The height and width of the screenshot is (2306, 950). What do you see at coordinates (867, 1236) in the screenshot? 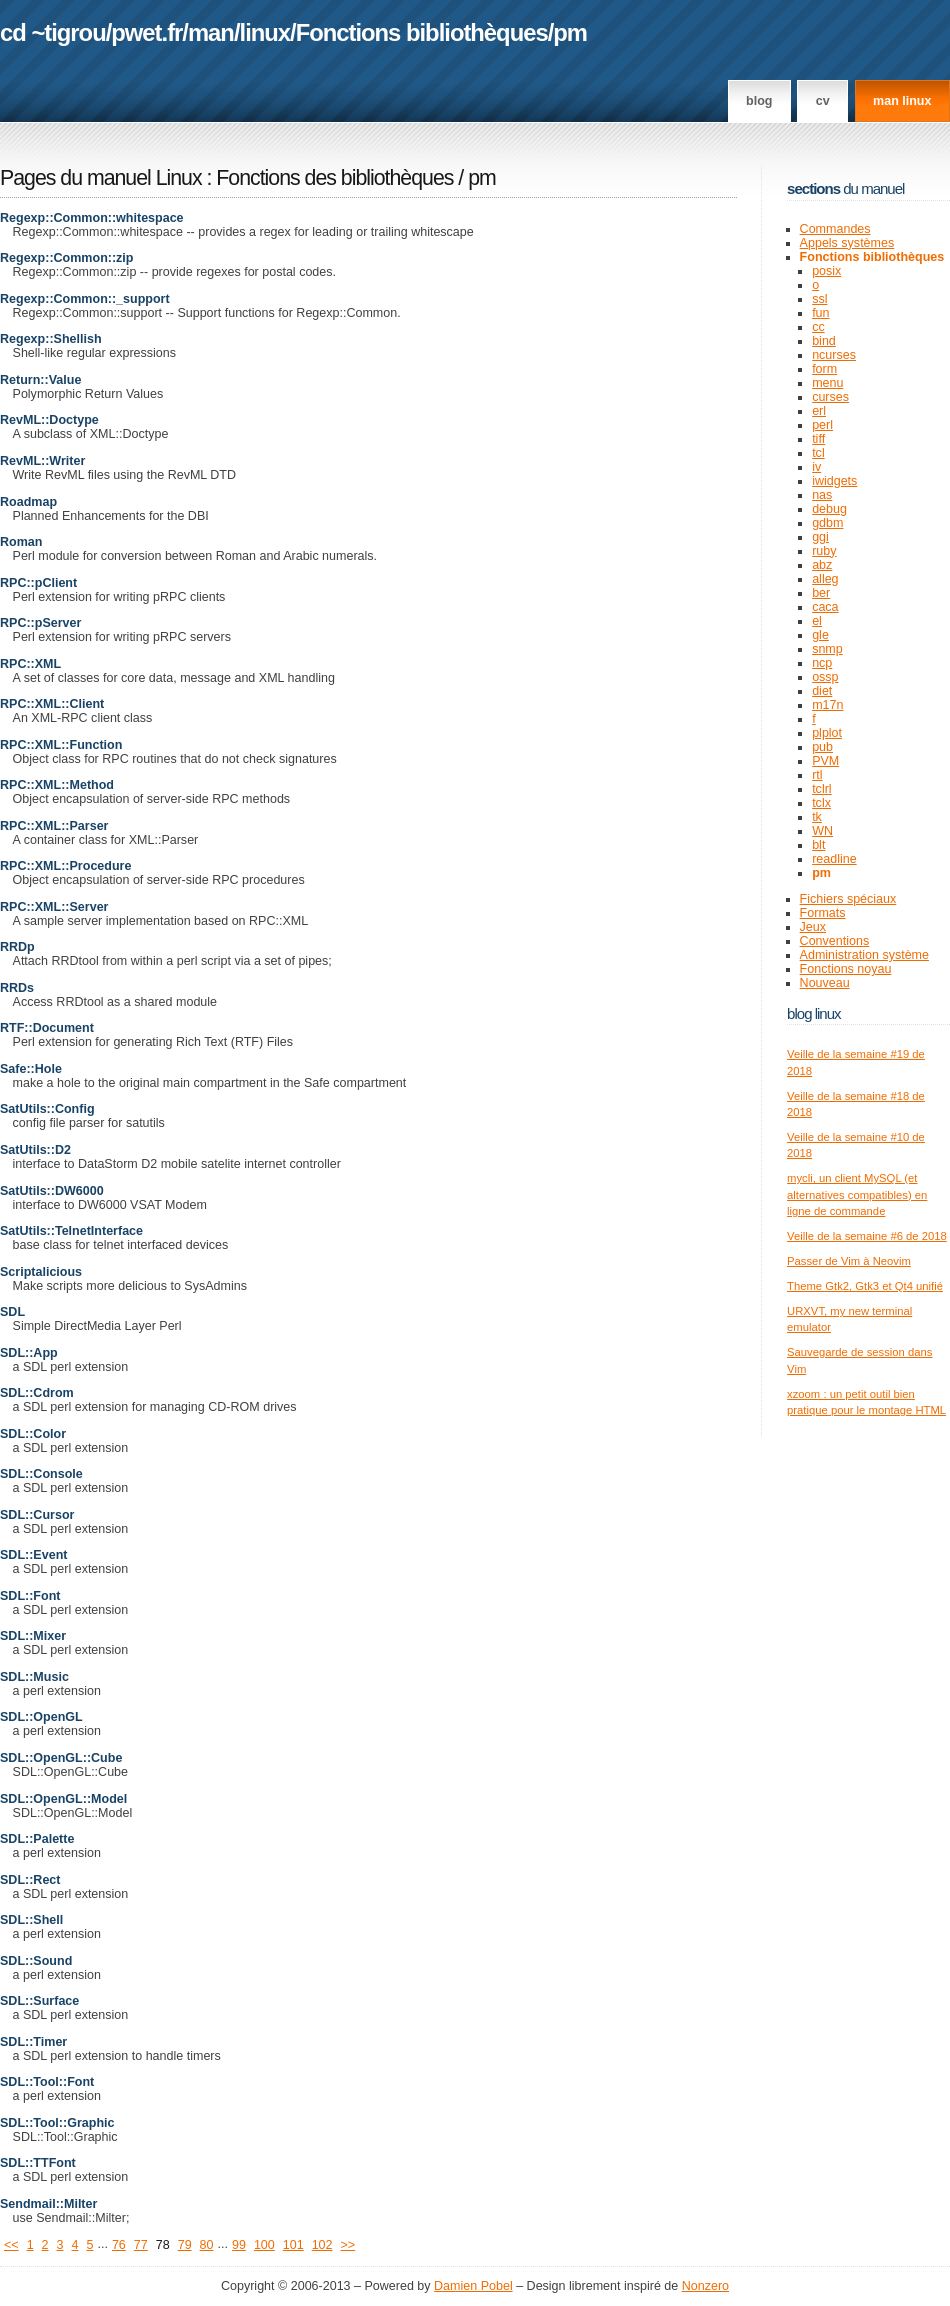
I see `Veille de la semaine #6 de 2018` at bounding box center [867, 1236].